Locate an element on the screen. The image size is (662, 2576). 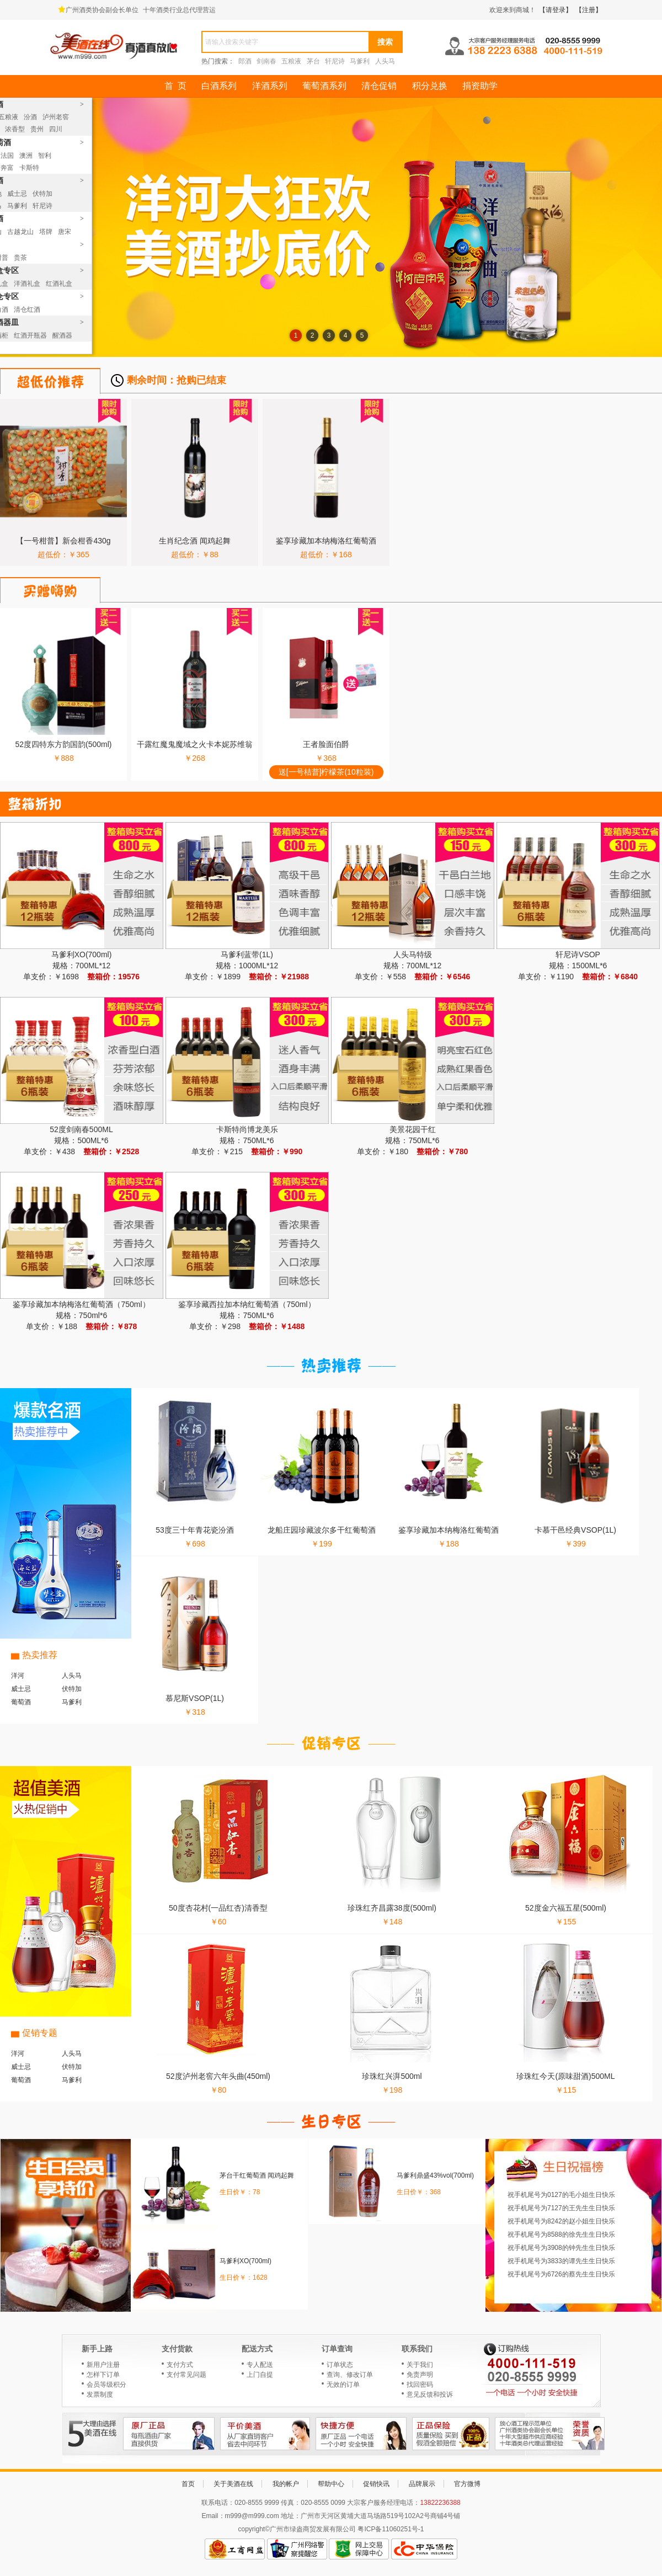
茅台 is located at coordinates (313, 61).